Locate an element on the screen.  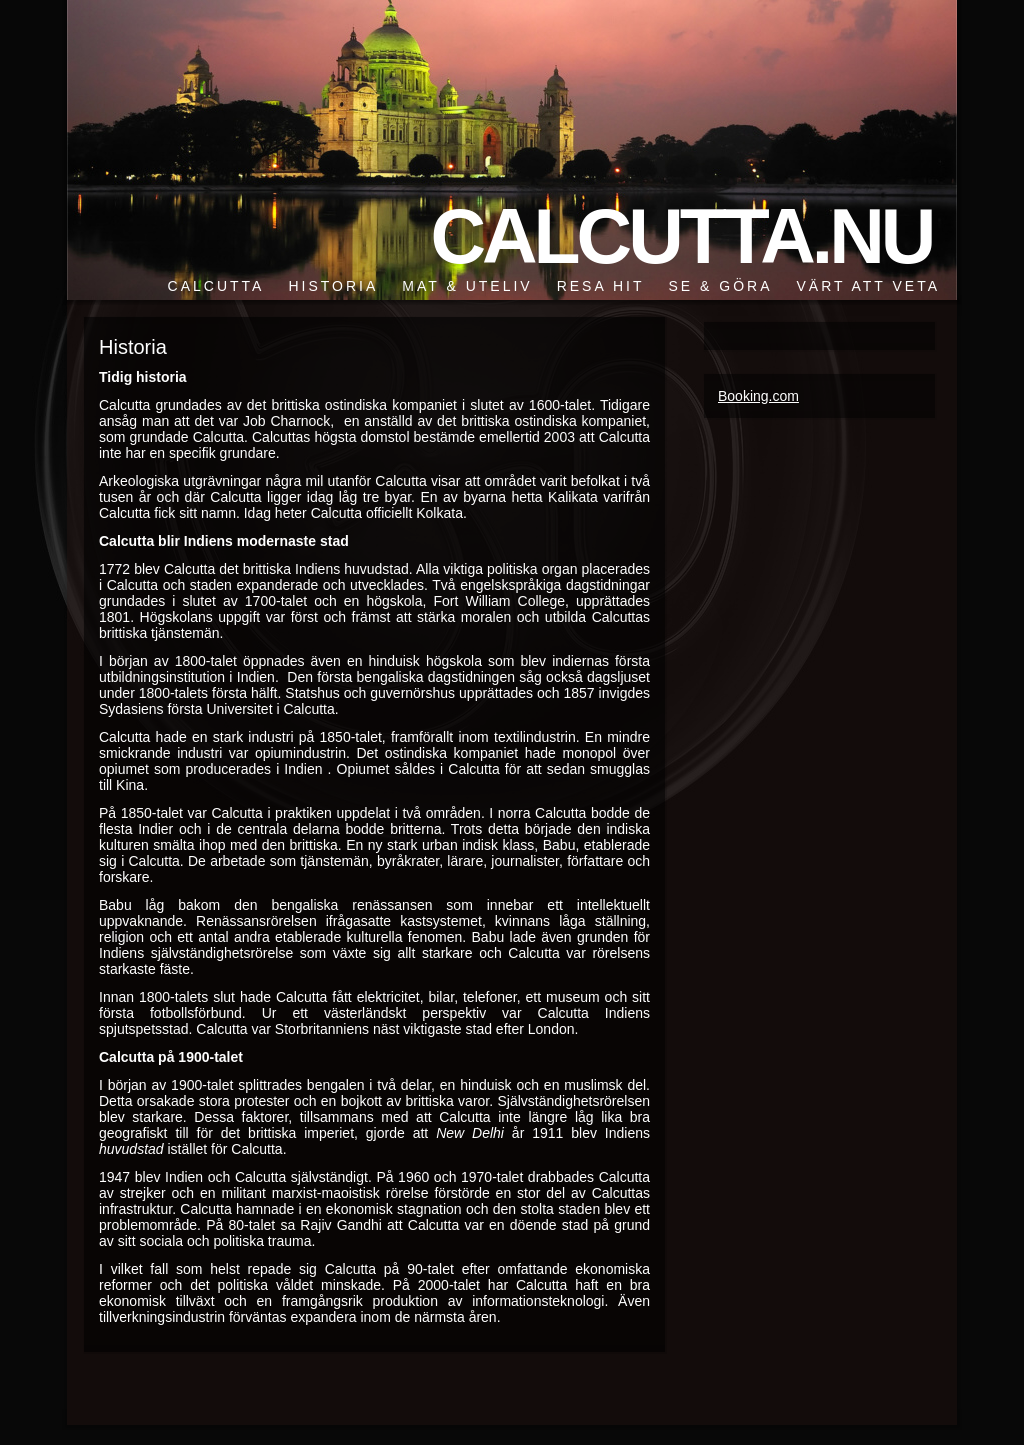
Värt att veta is located at coordinates (868, 286).